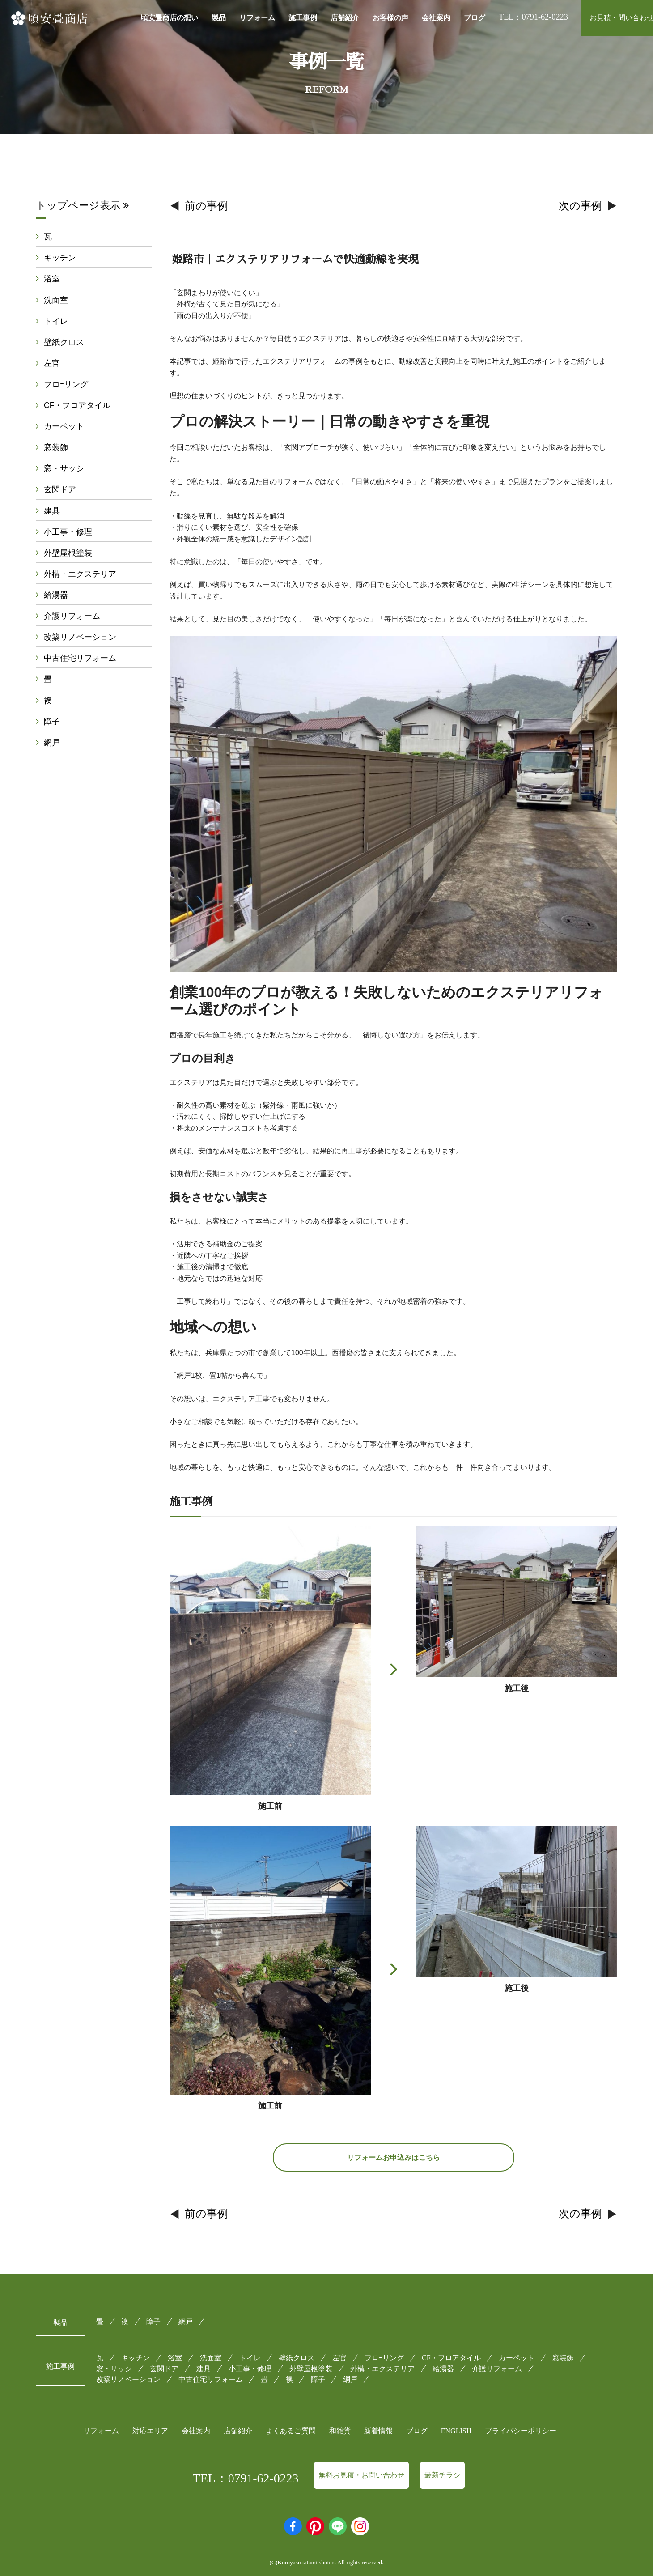 Image resolution: width=653 pixels, height=2576 pixels. I want to click on リフォーム, so click(257, 17).